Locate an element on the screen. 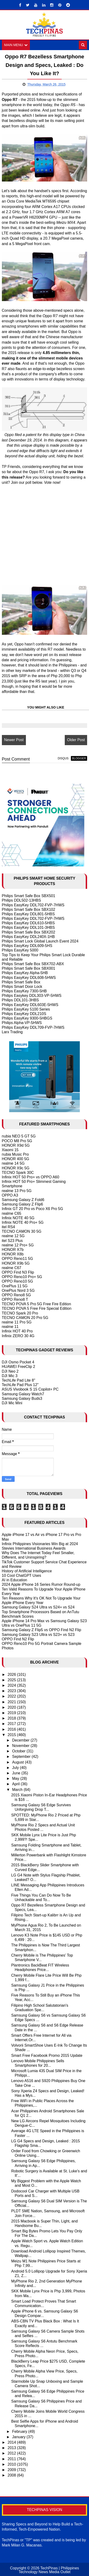 The height and width of the screenshot is (2576, 89). Philips Smart Lock Global Launch Event 2024 is located at coordinates (40, 941).